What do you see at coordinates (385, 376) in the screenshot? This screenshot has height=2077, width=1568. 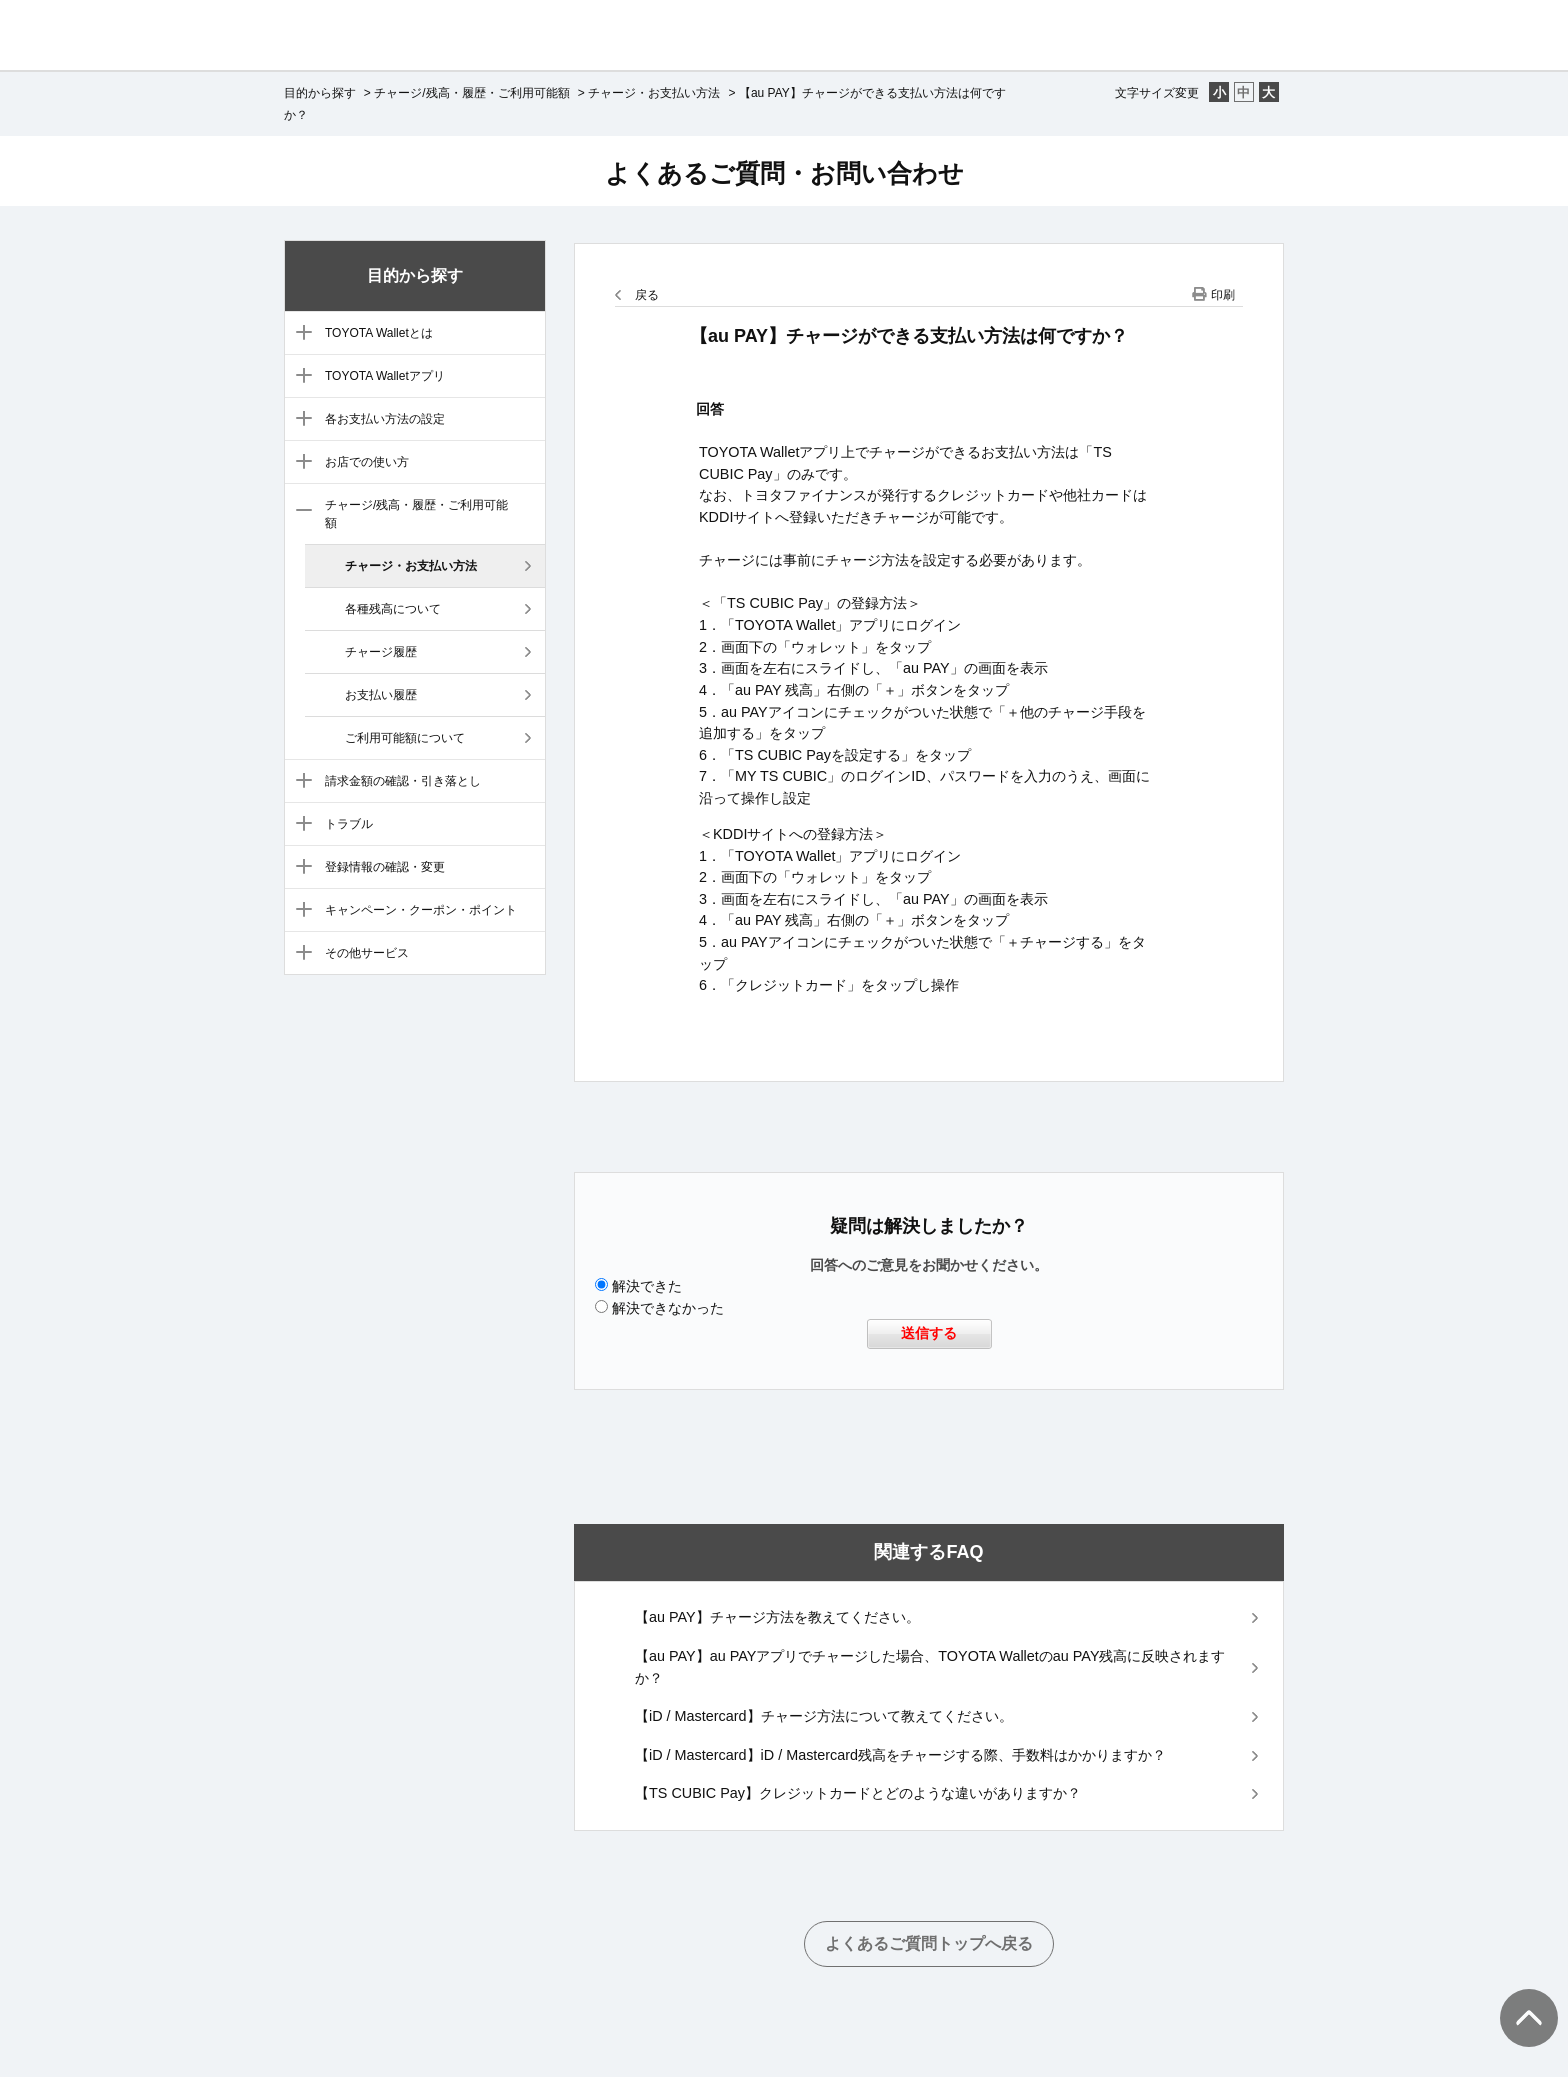 I see `TOYOTA Walletアプリ` at bounding box center [385, 376].